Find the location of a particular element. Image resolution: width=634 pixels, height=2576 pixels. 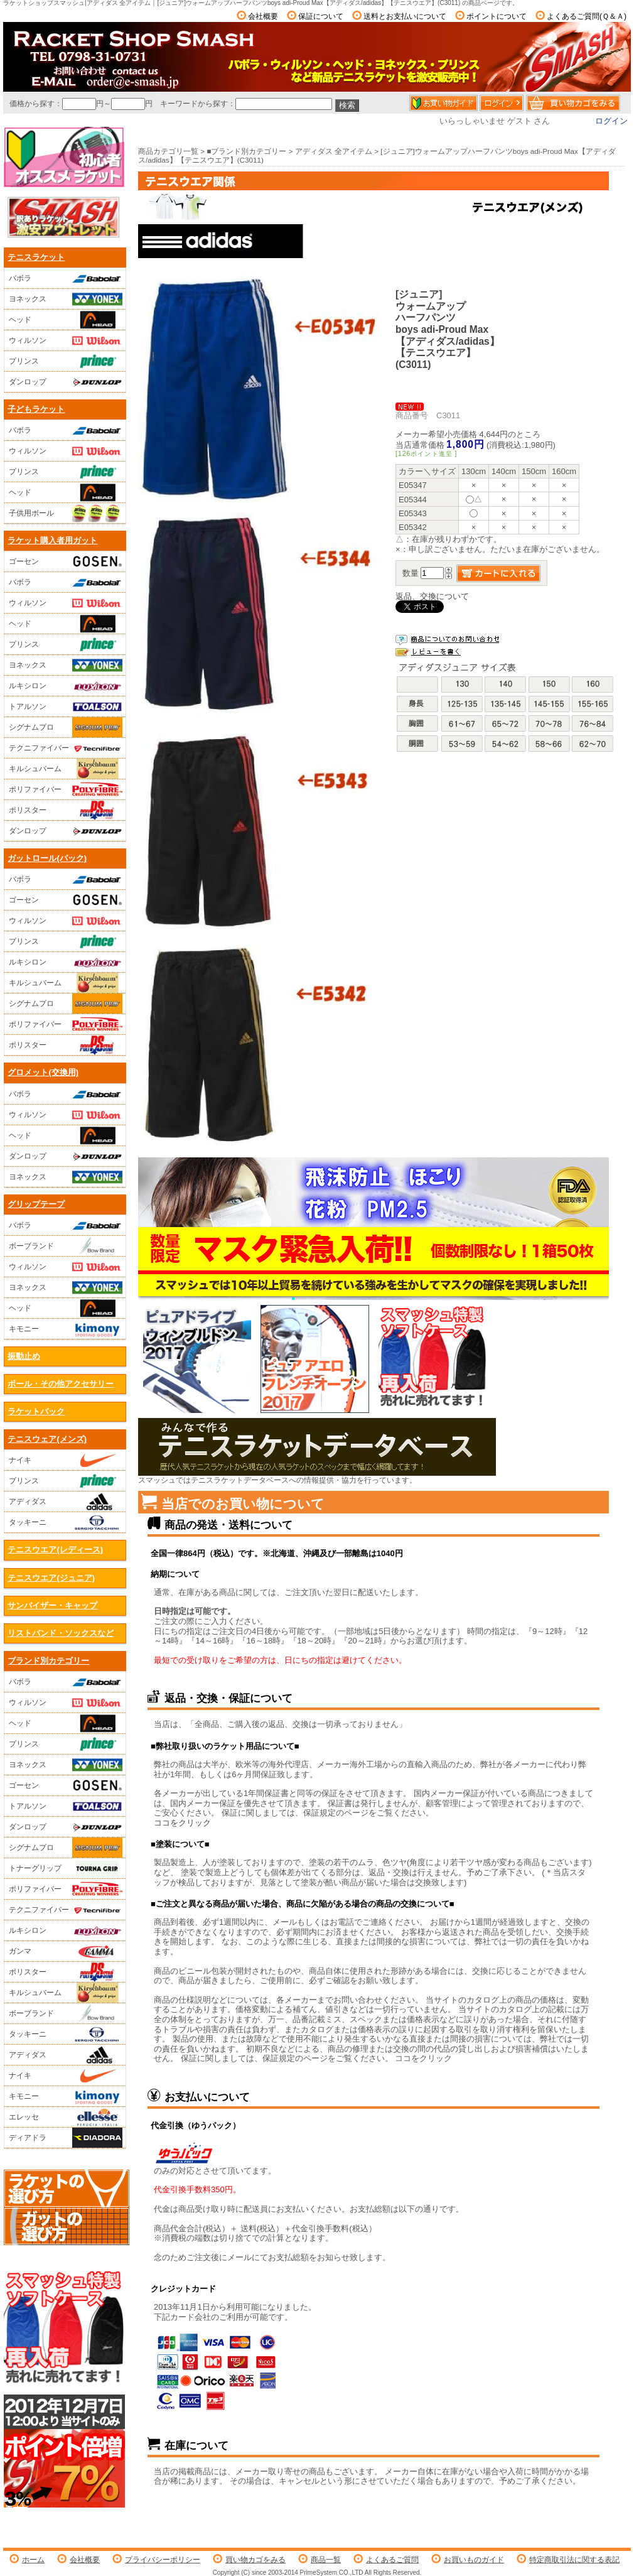

プライバシーポリシー is located at coordinates (162, 2559).